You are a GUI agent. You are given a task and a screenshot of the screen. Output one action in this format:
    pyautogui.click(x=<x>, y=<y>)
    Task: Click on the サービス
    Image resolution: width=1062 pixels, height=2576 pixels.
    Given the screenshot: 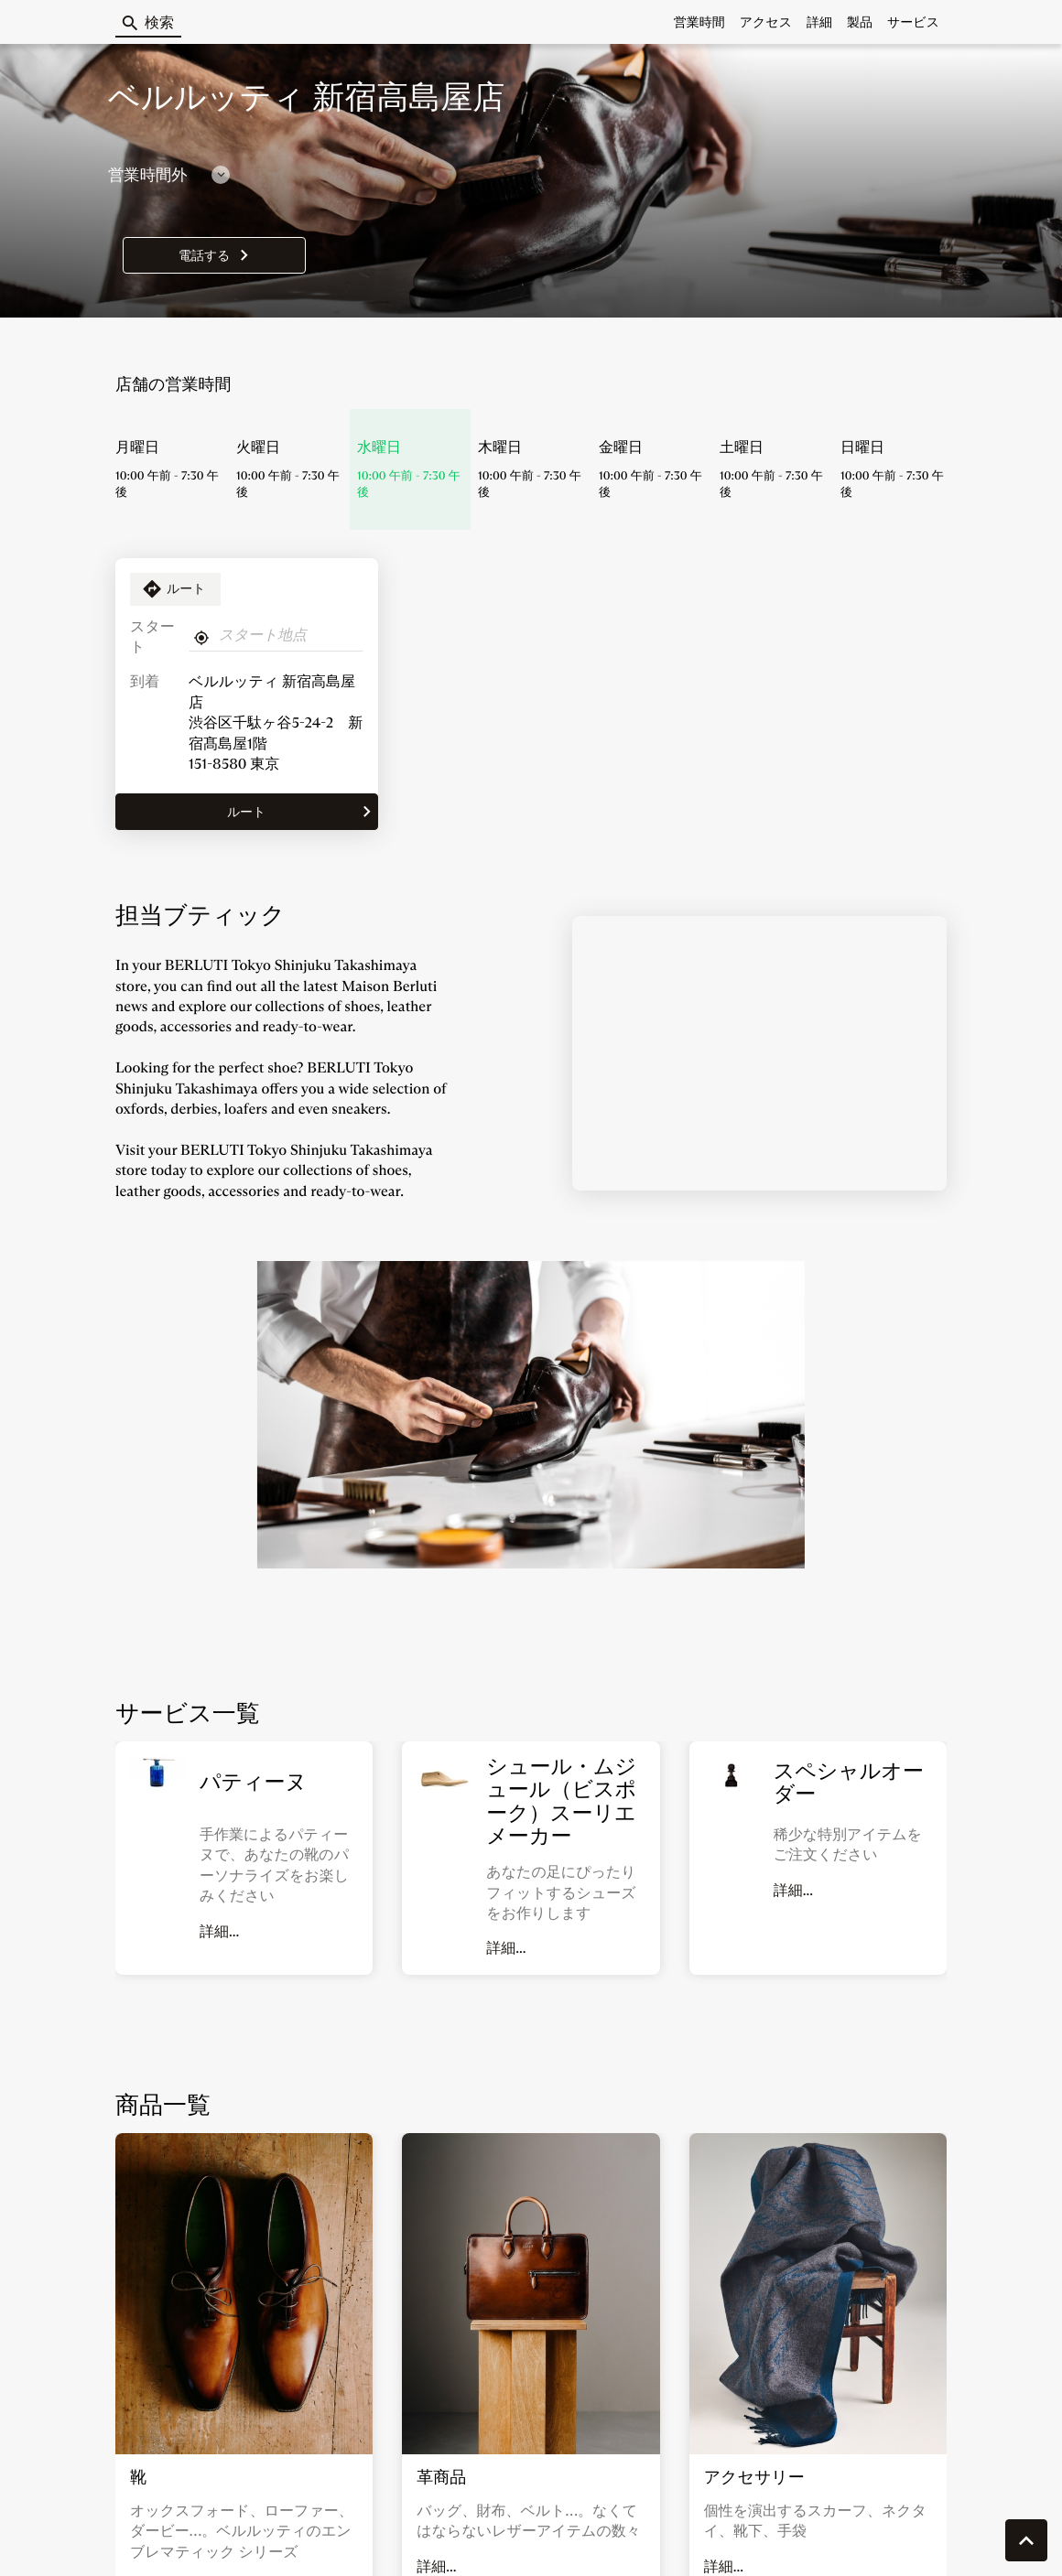 What is the action you would take?
    pyautogui.click(x=913, y=22)
    